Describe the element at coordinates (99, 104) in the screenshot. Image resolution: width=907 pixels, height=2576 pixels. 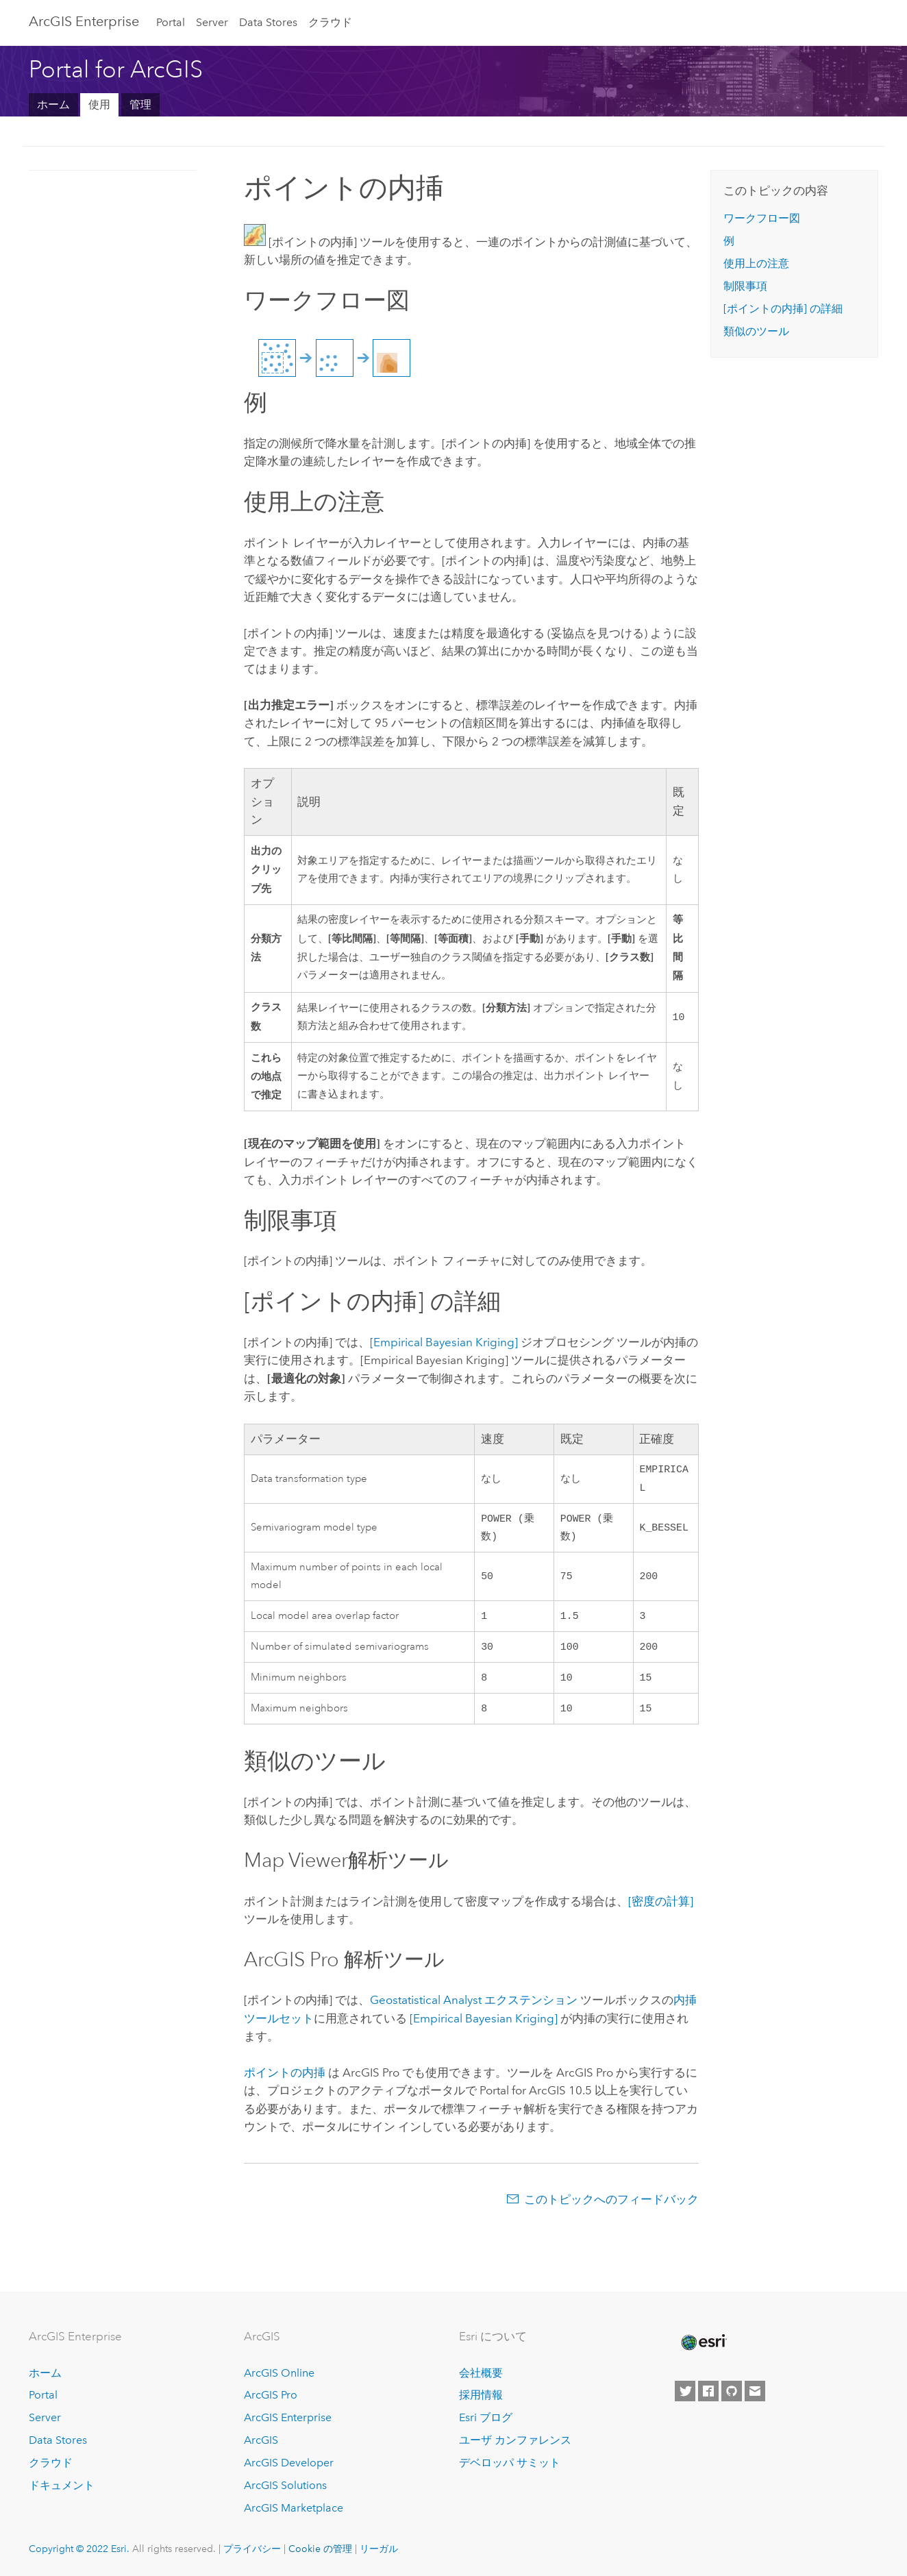
I see `使用` at that location.